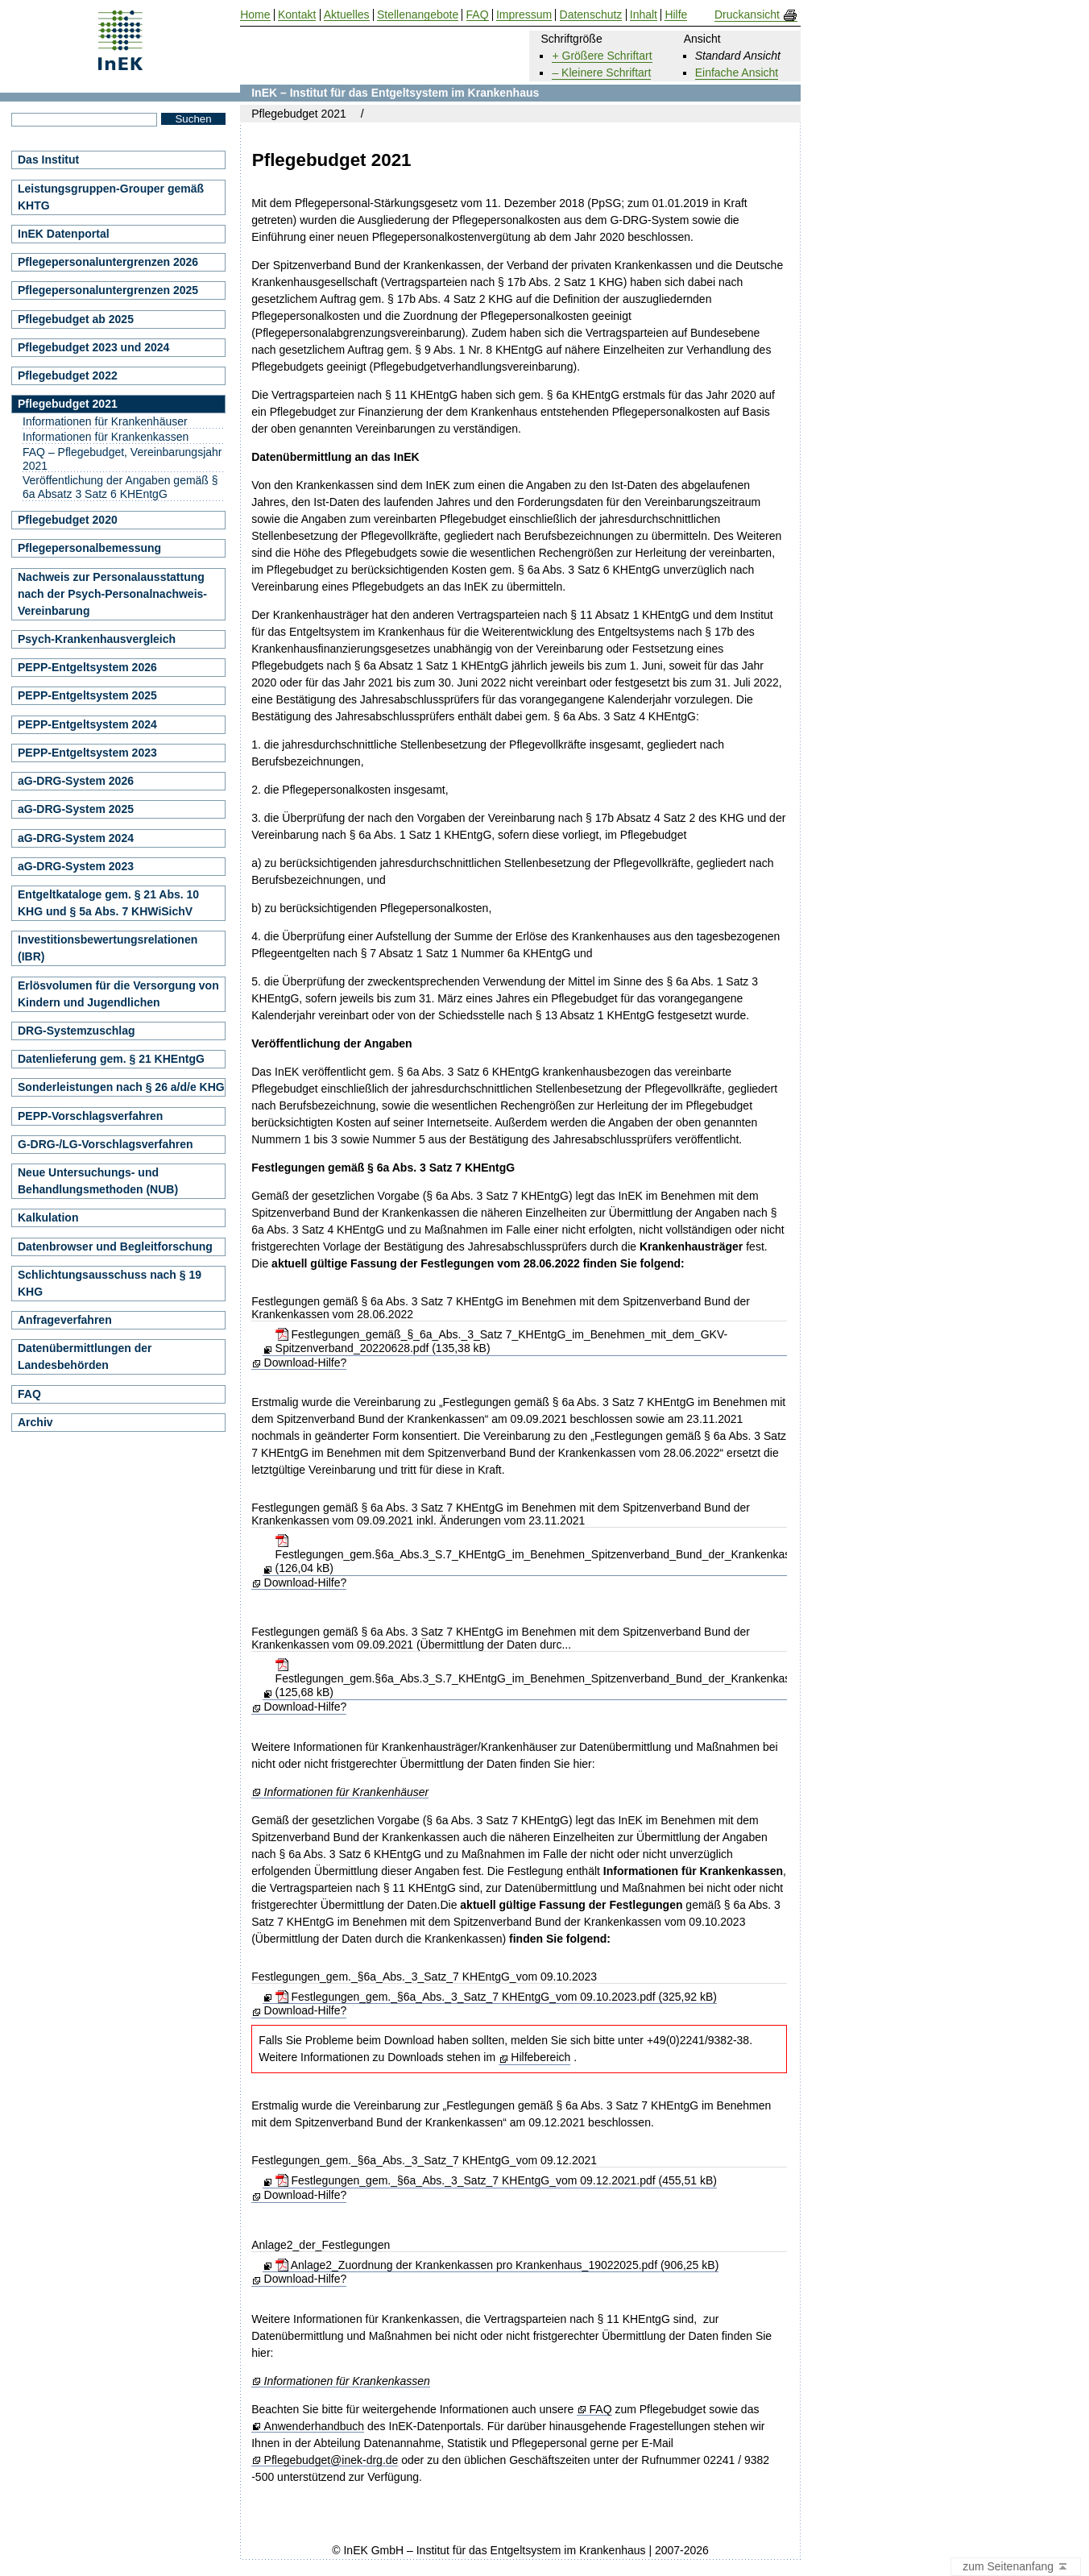 The height and width of the screenshot is (2576, 1089). What do you see at coordinates (76, 1030) in the screenshot?
I see `DRG-Systemzuschlag` at bounding box center [76, 1030].